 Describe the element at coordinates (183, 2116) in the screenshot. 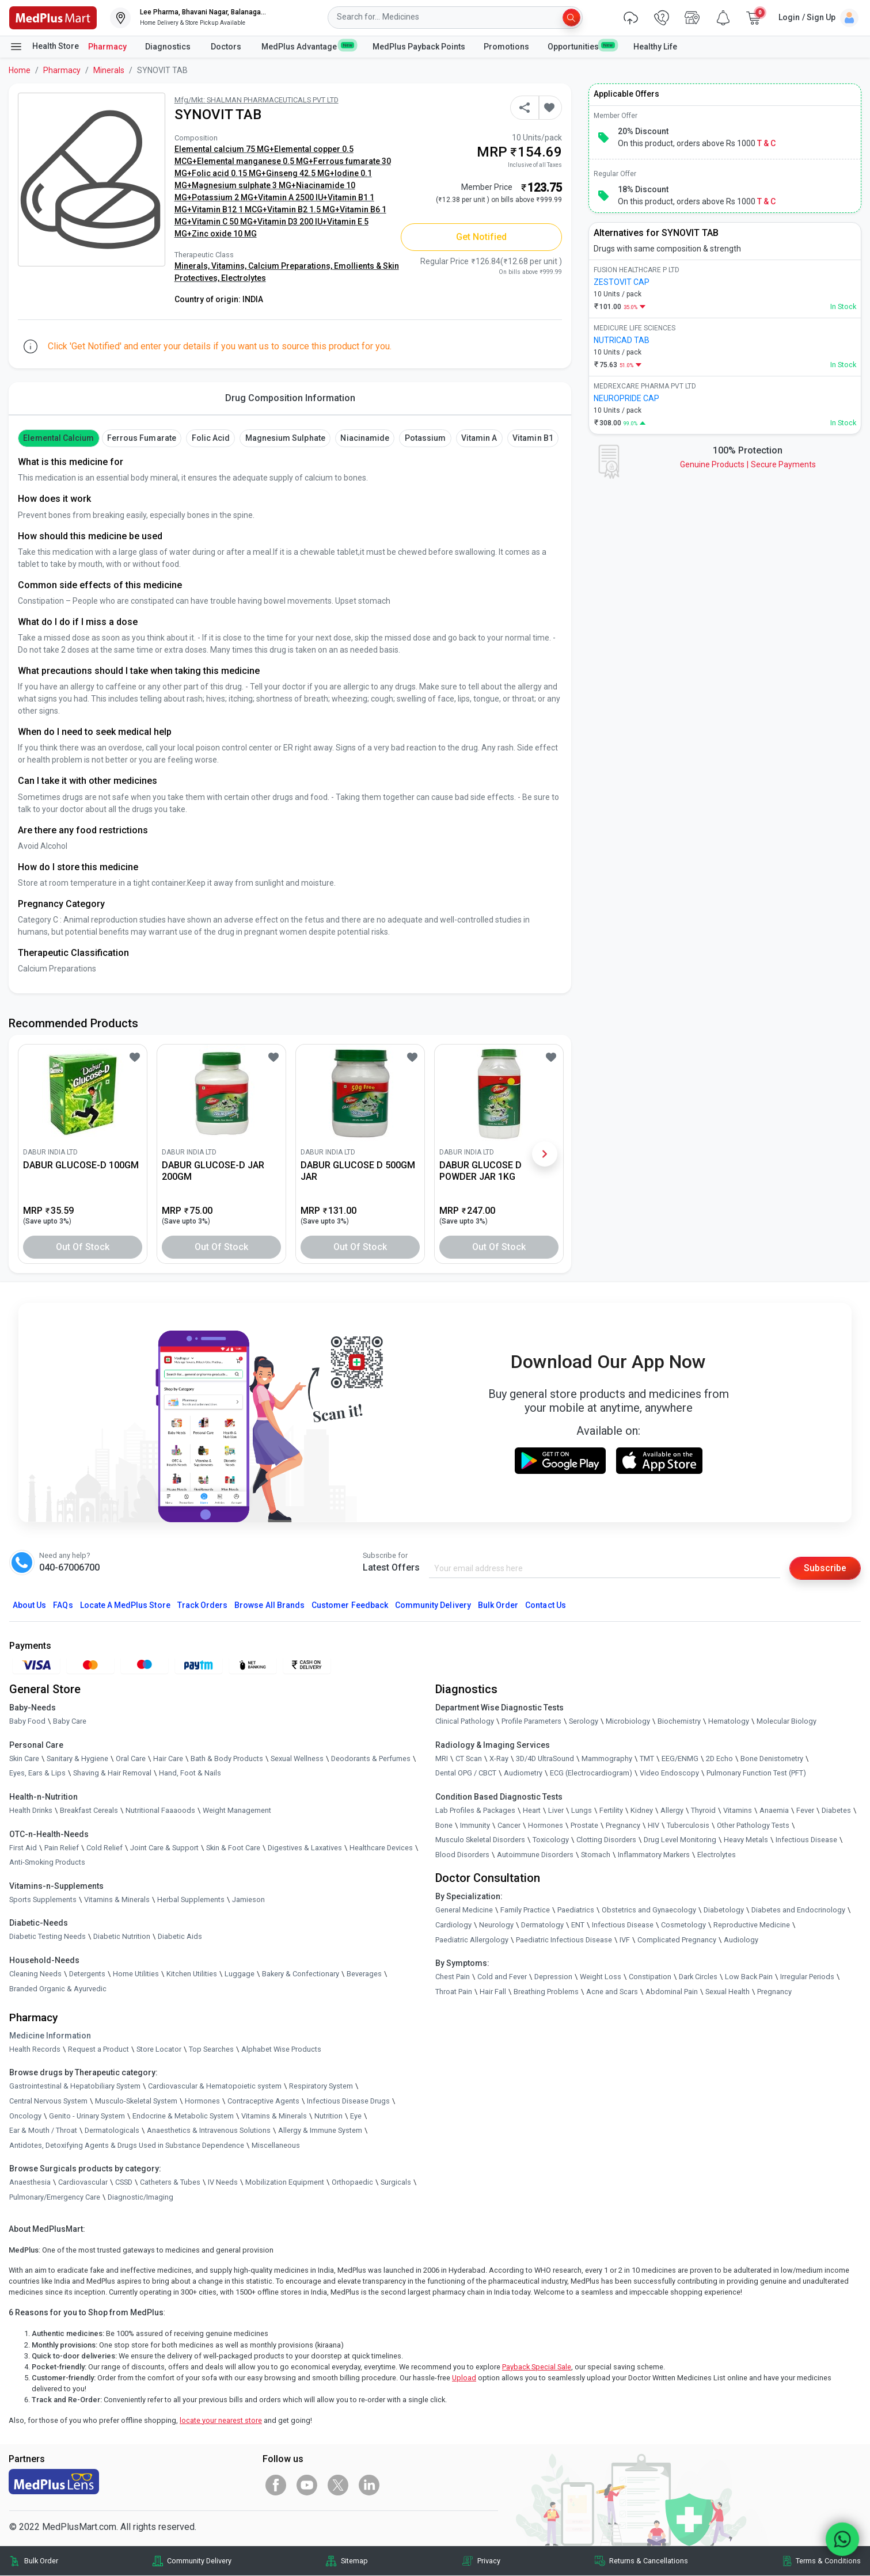

I see `Endocrine & Metabolic System` at that location.